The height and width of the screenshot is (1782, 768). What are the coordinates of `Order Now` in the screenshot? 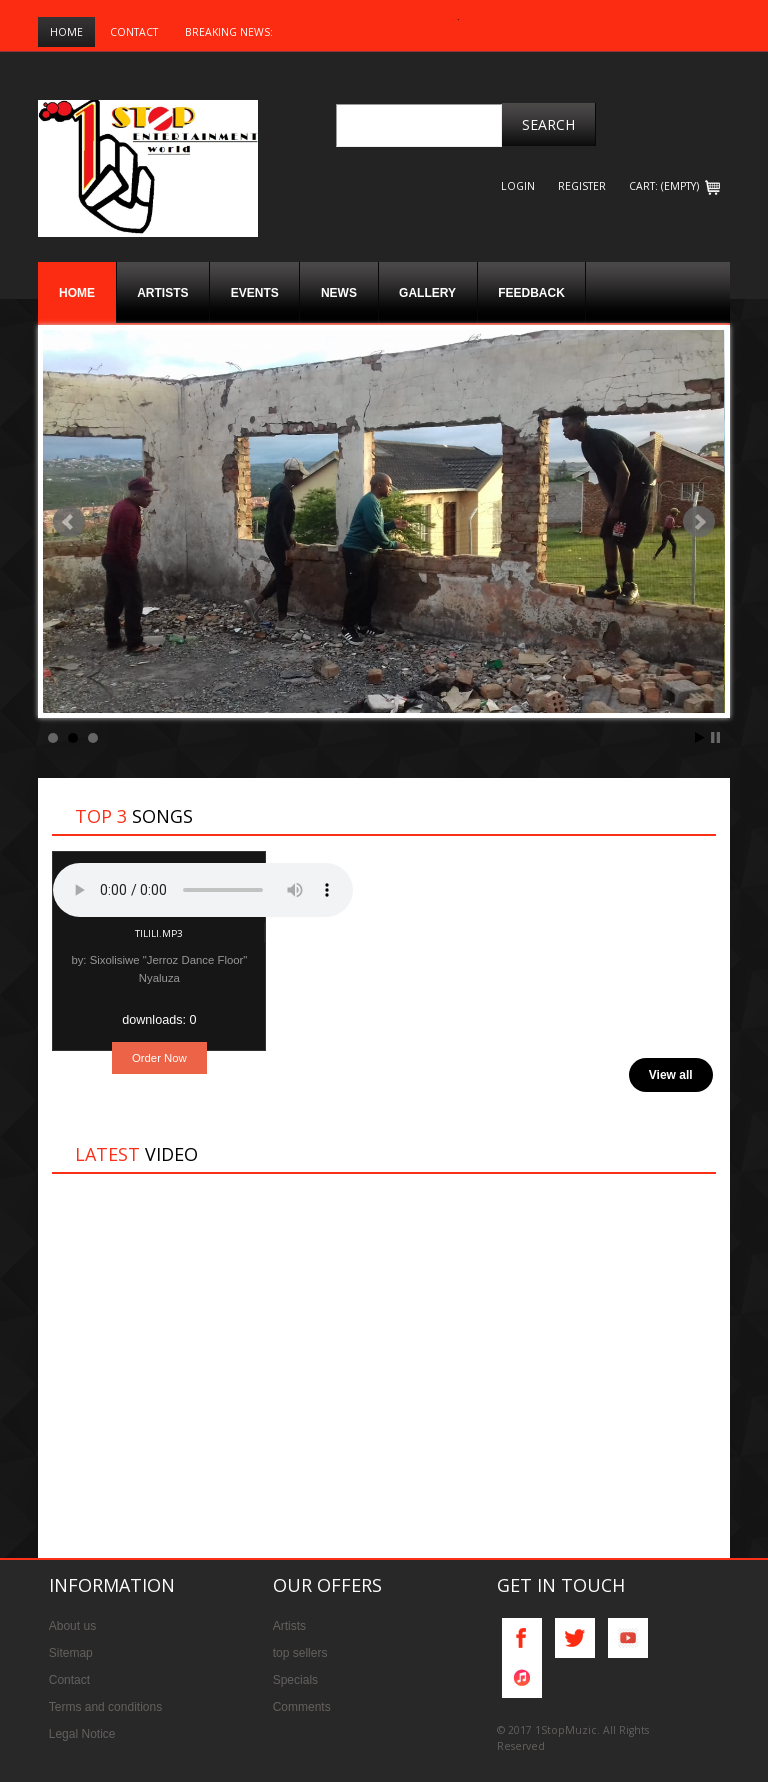 It's located at (159, 1058).